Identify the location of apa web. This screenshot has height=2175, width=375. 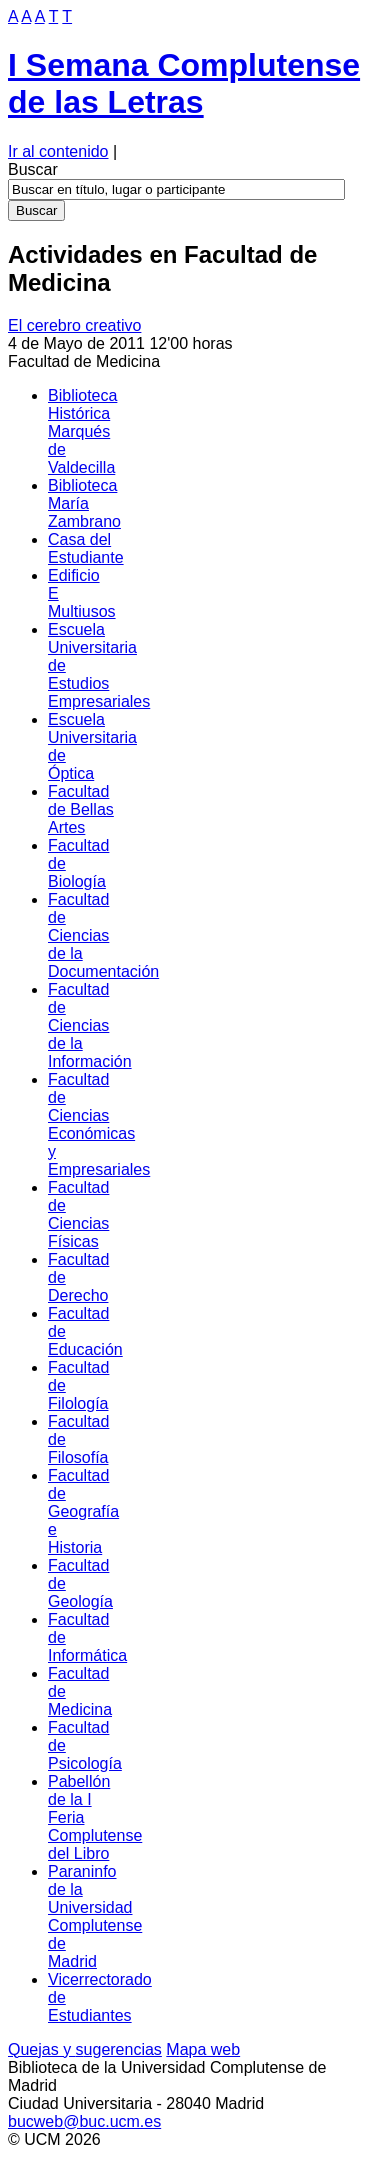
(203, 2049).